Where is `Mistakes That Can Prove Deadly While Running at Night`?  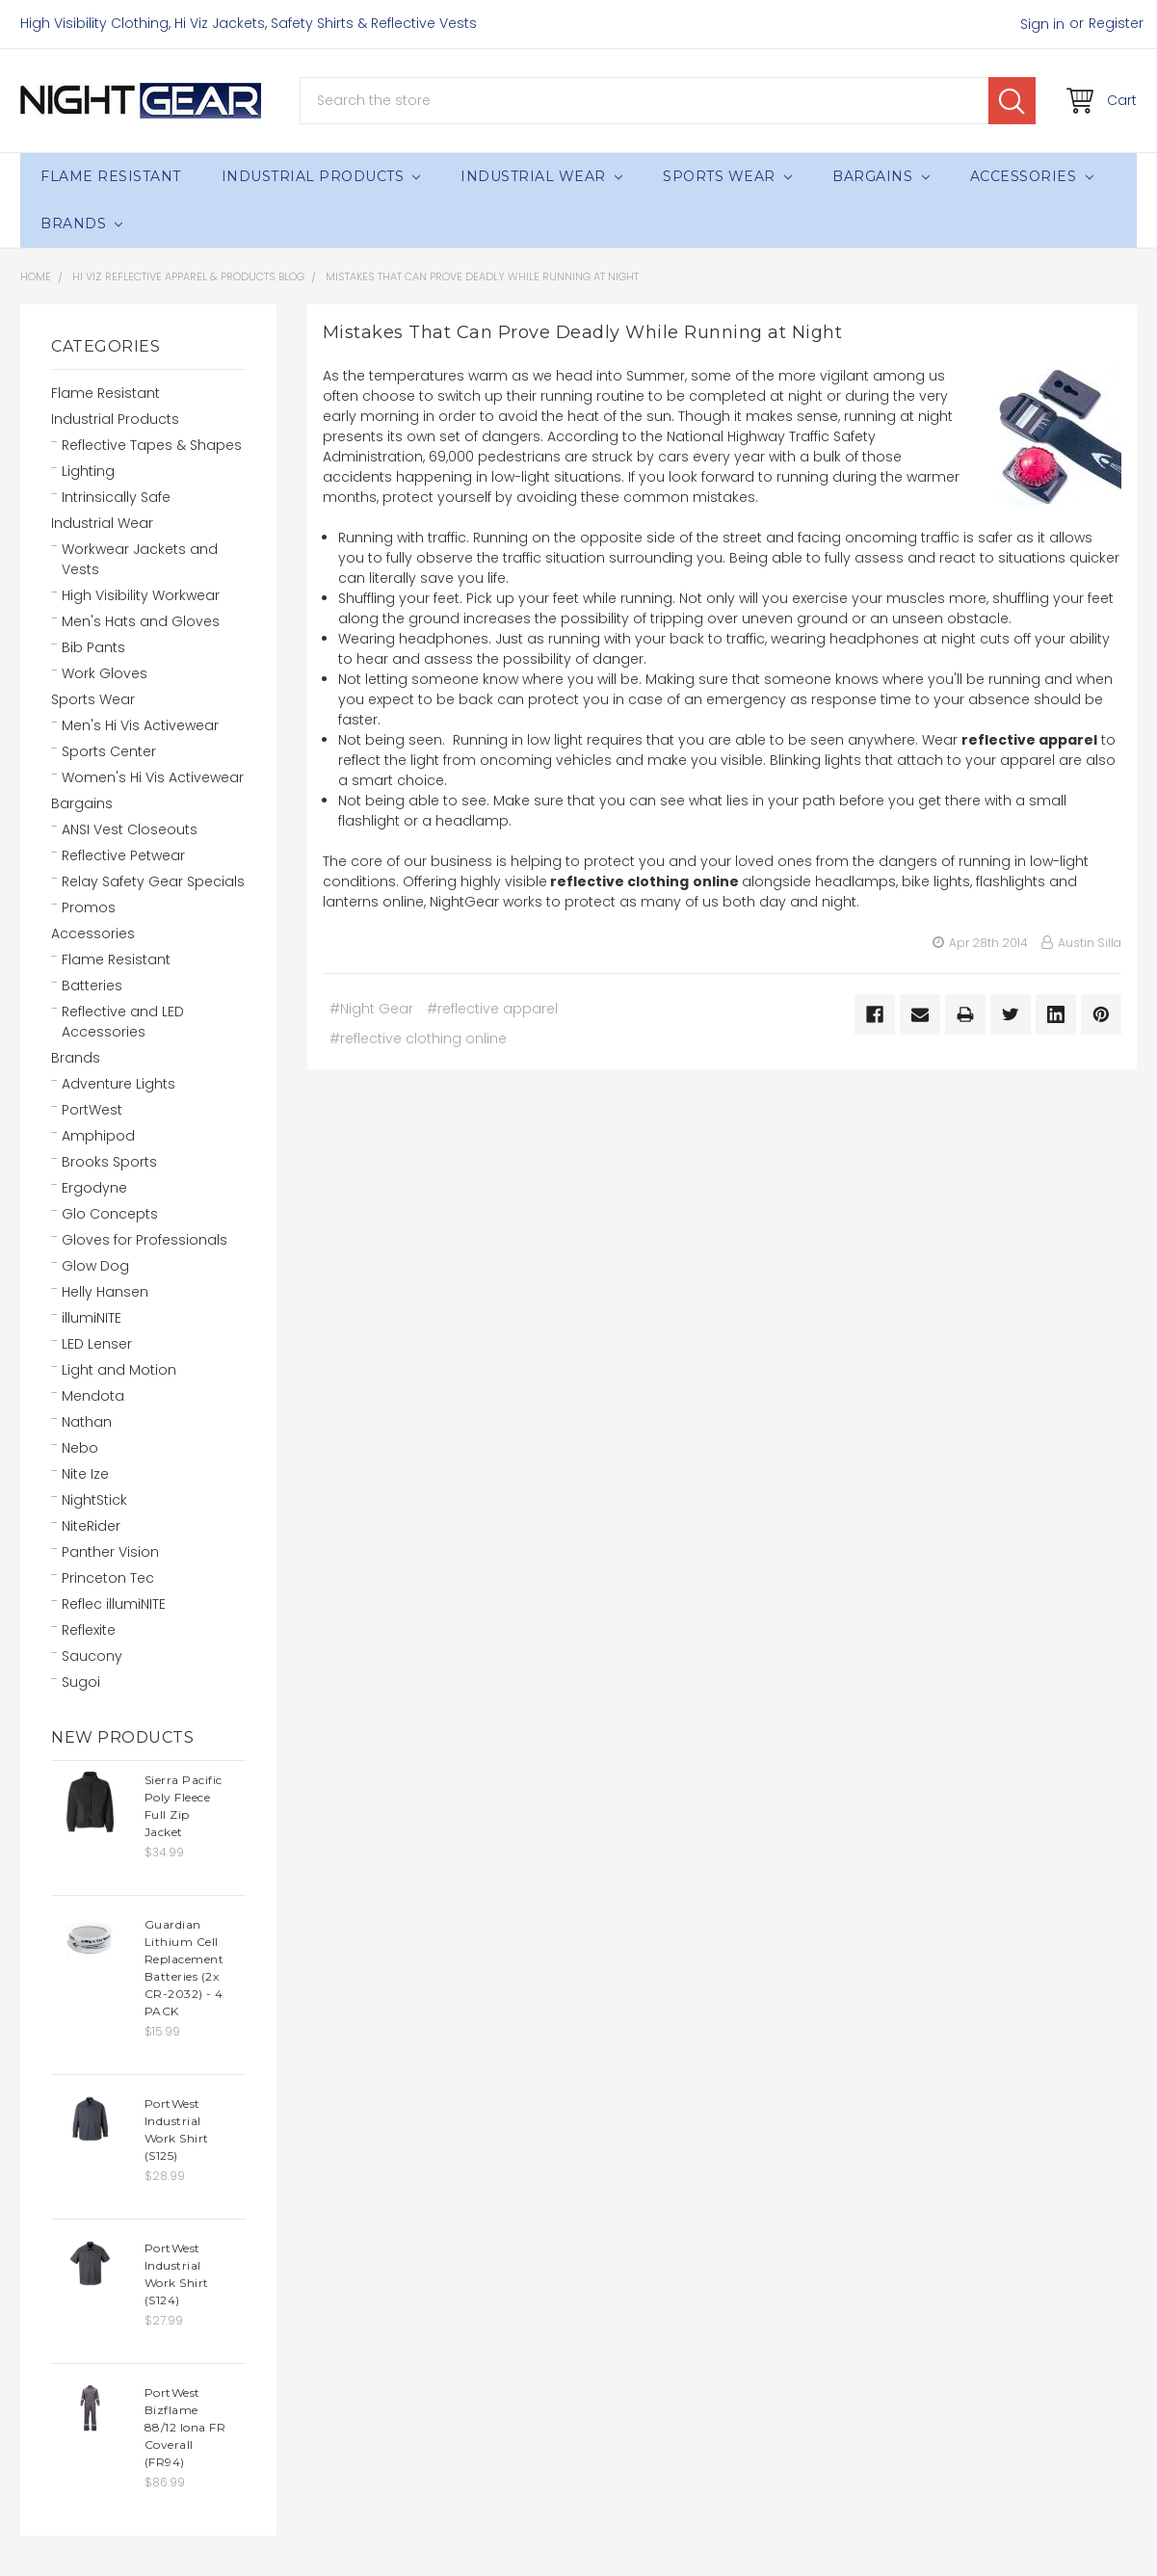
Mistakes That Can Prove Deadly While Running at Night is located at coordinates (482, 276).